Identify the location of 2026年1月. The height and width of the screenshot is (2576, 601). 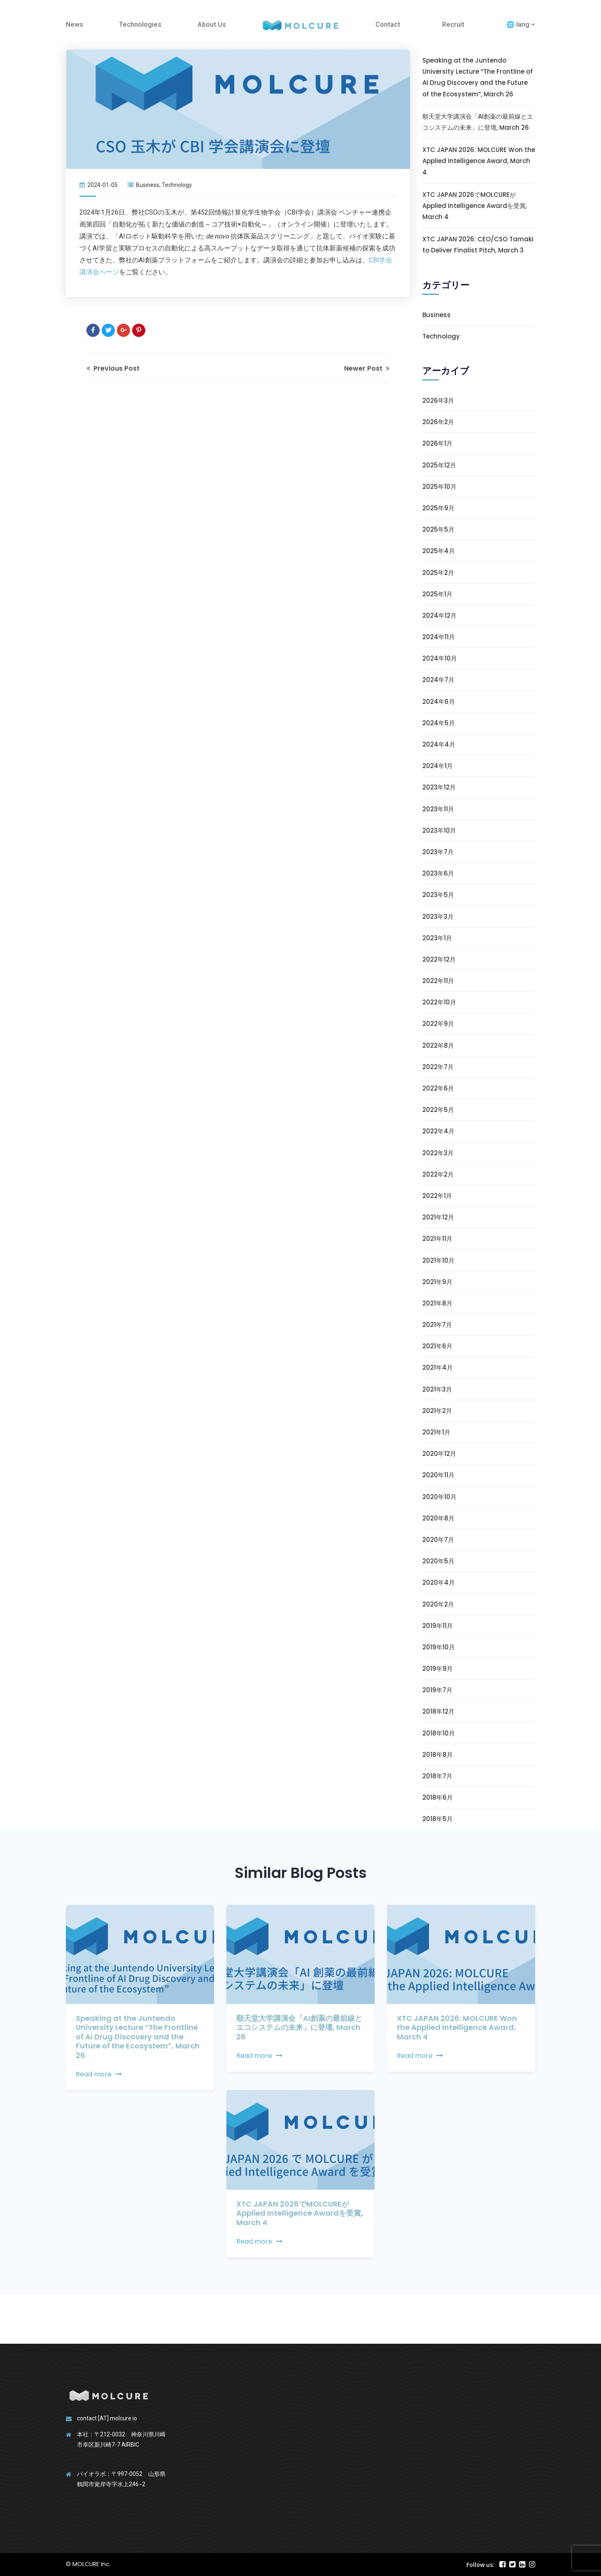
(437, 443).